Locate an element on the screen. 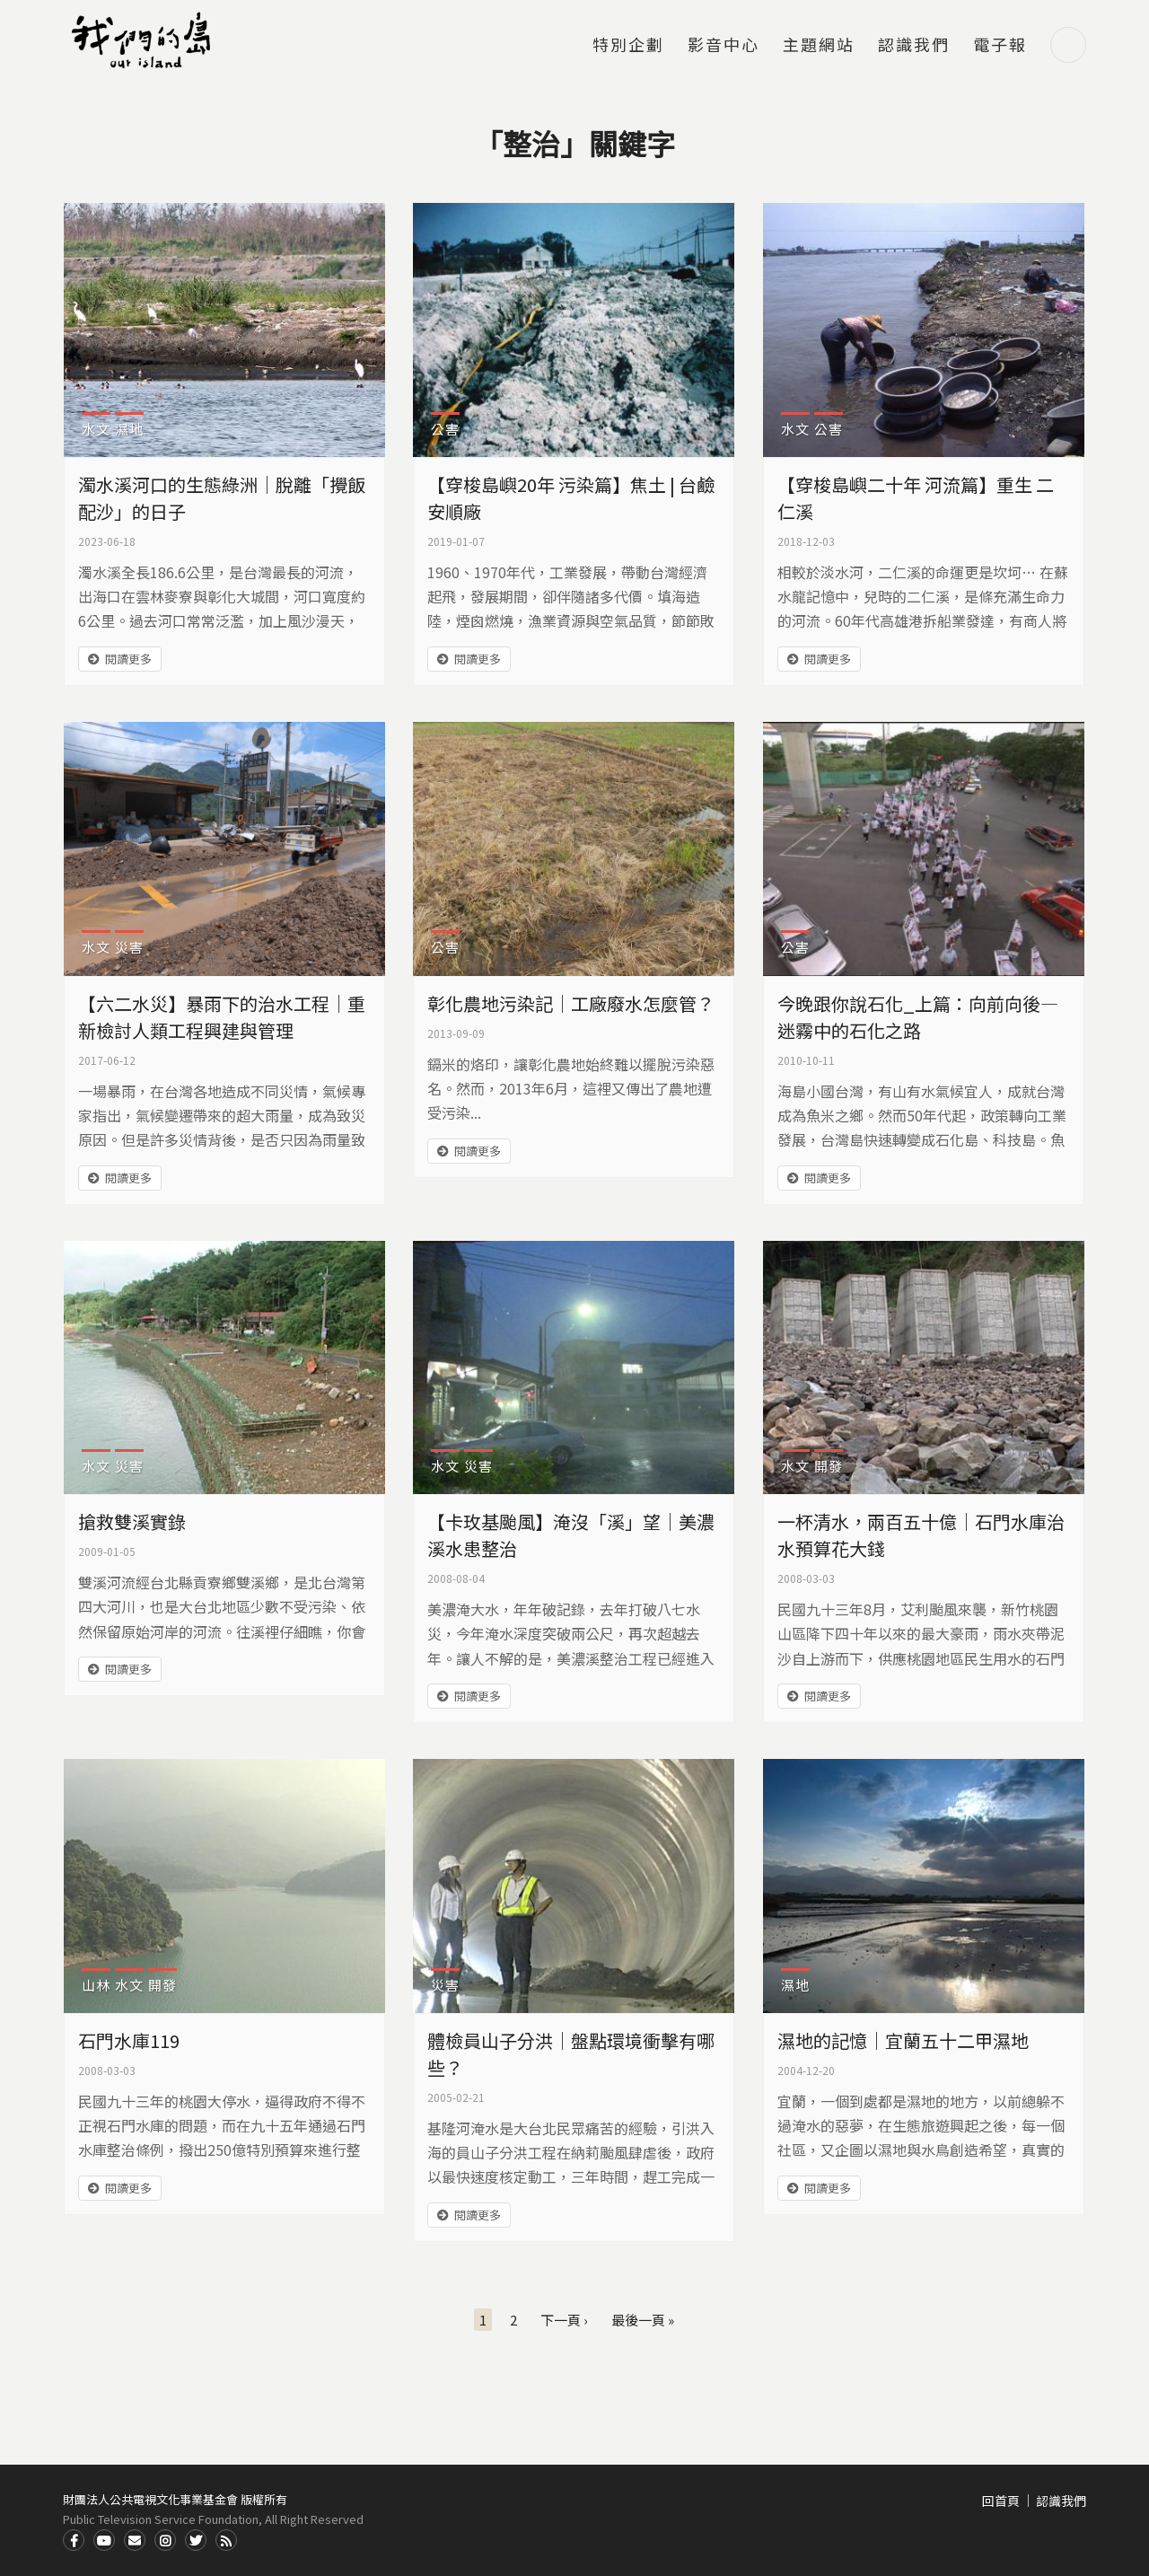 This screenshot has width=1149, height=2576. Twitter is located at coordinates (195, 2540).